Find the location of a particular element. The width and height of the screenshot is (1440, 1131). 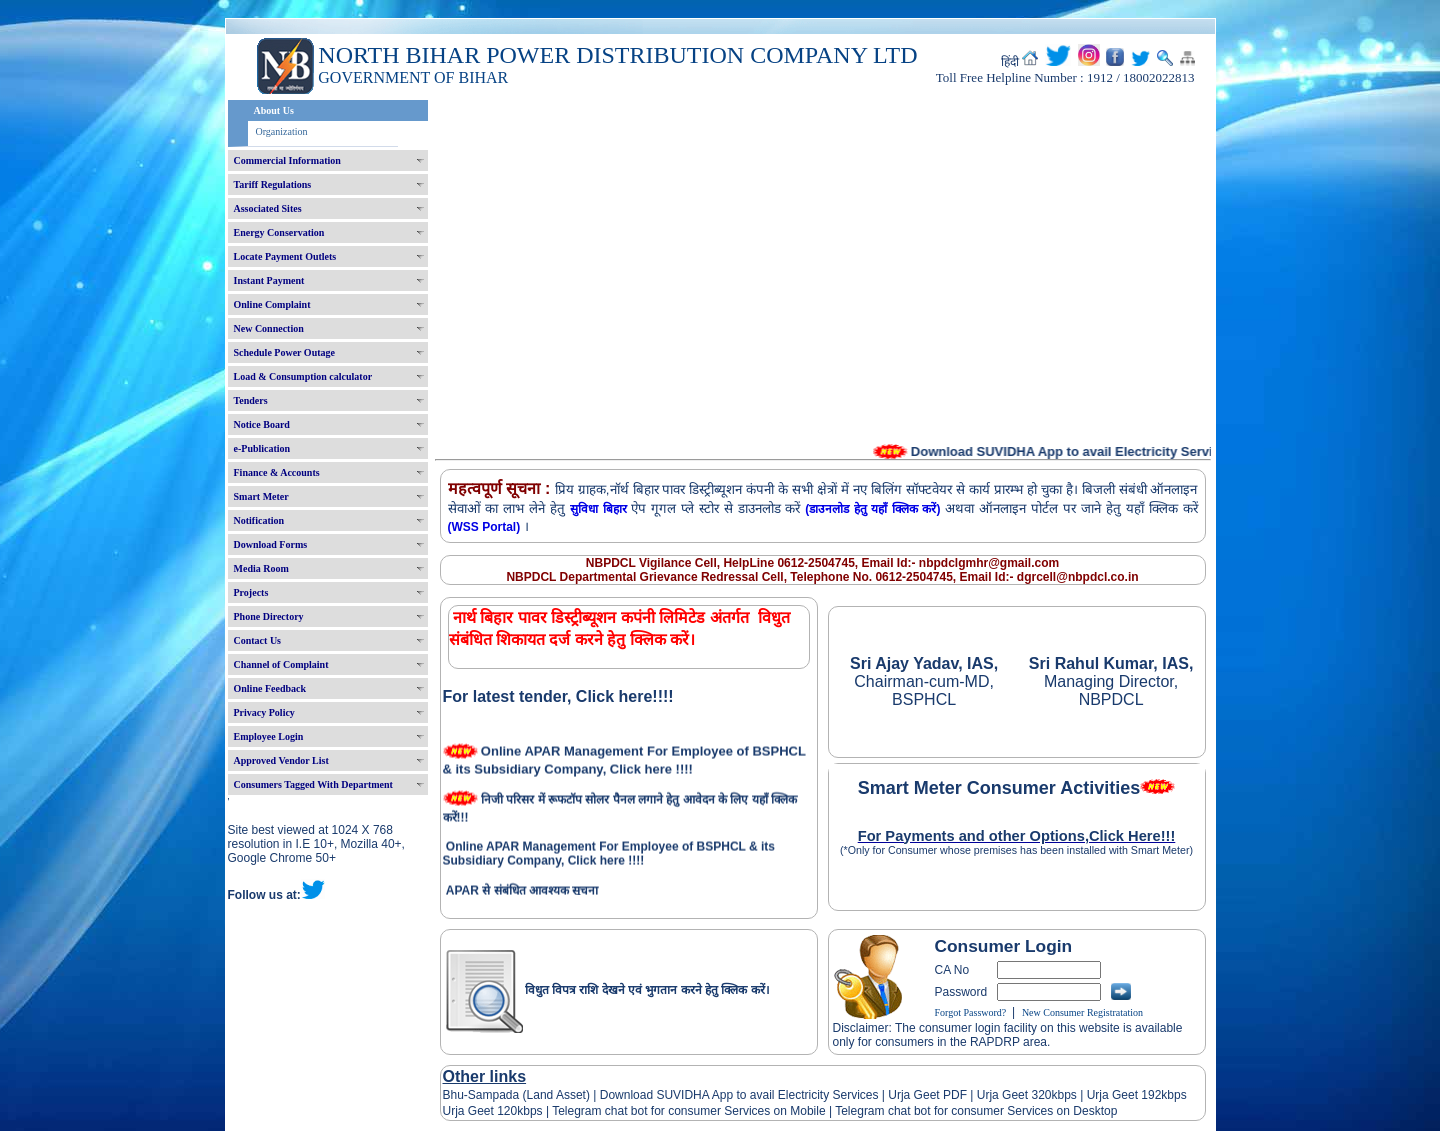

For Payments and other Options,Click Here!!! is located at coordinates (1017, 836).